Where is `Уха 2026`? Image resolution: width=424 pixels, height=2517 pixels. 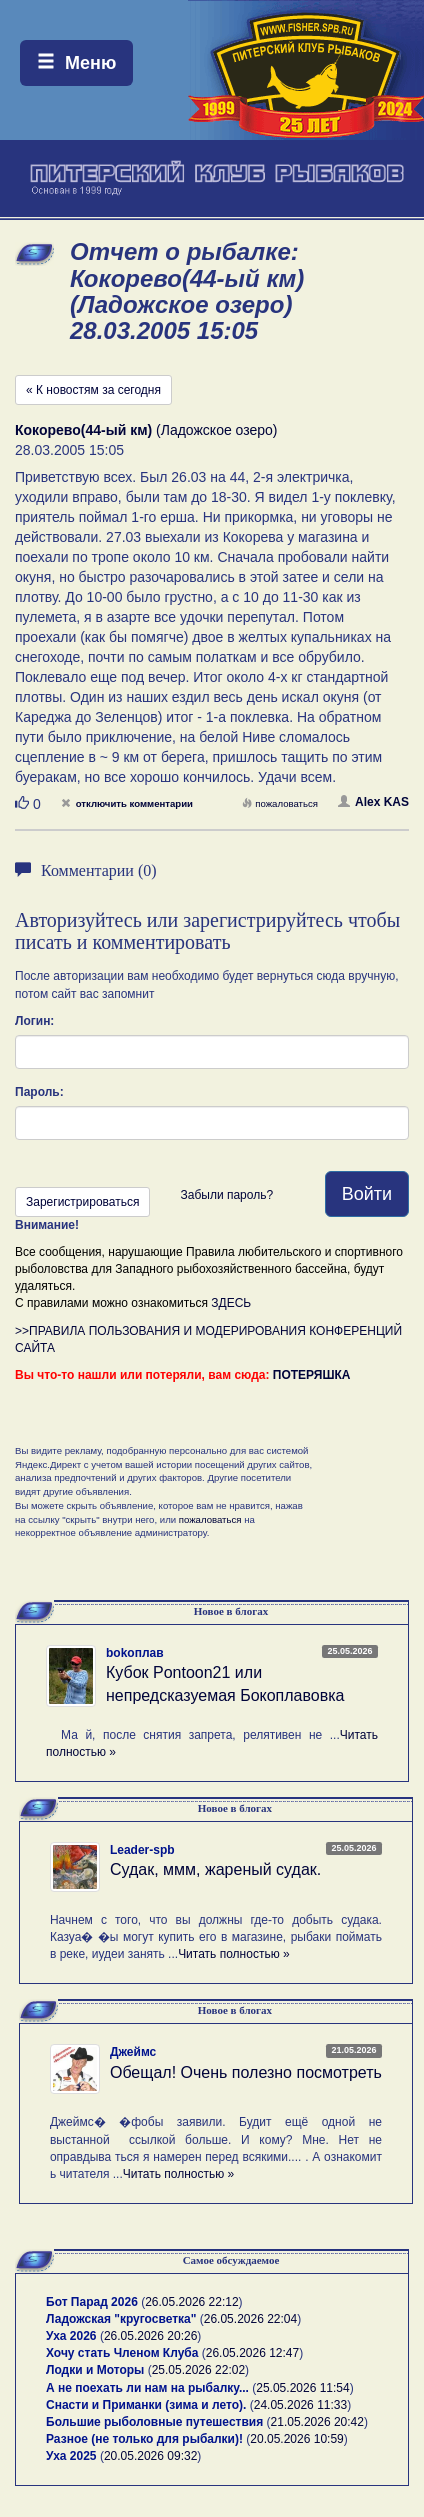
Уха 2026 is located at coordinates (71, 2336).